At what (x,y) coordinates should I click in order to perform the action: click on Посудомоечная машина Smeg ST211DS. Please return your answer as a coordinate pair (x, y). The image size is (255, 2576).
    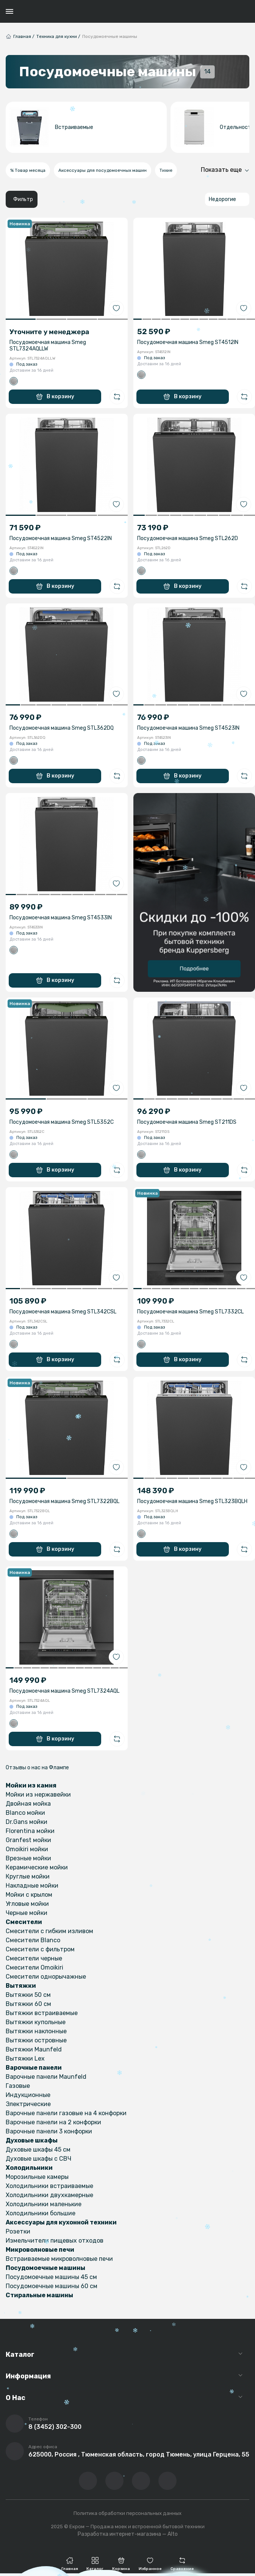
    Looking at the image, I should click on (186, 1122).